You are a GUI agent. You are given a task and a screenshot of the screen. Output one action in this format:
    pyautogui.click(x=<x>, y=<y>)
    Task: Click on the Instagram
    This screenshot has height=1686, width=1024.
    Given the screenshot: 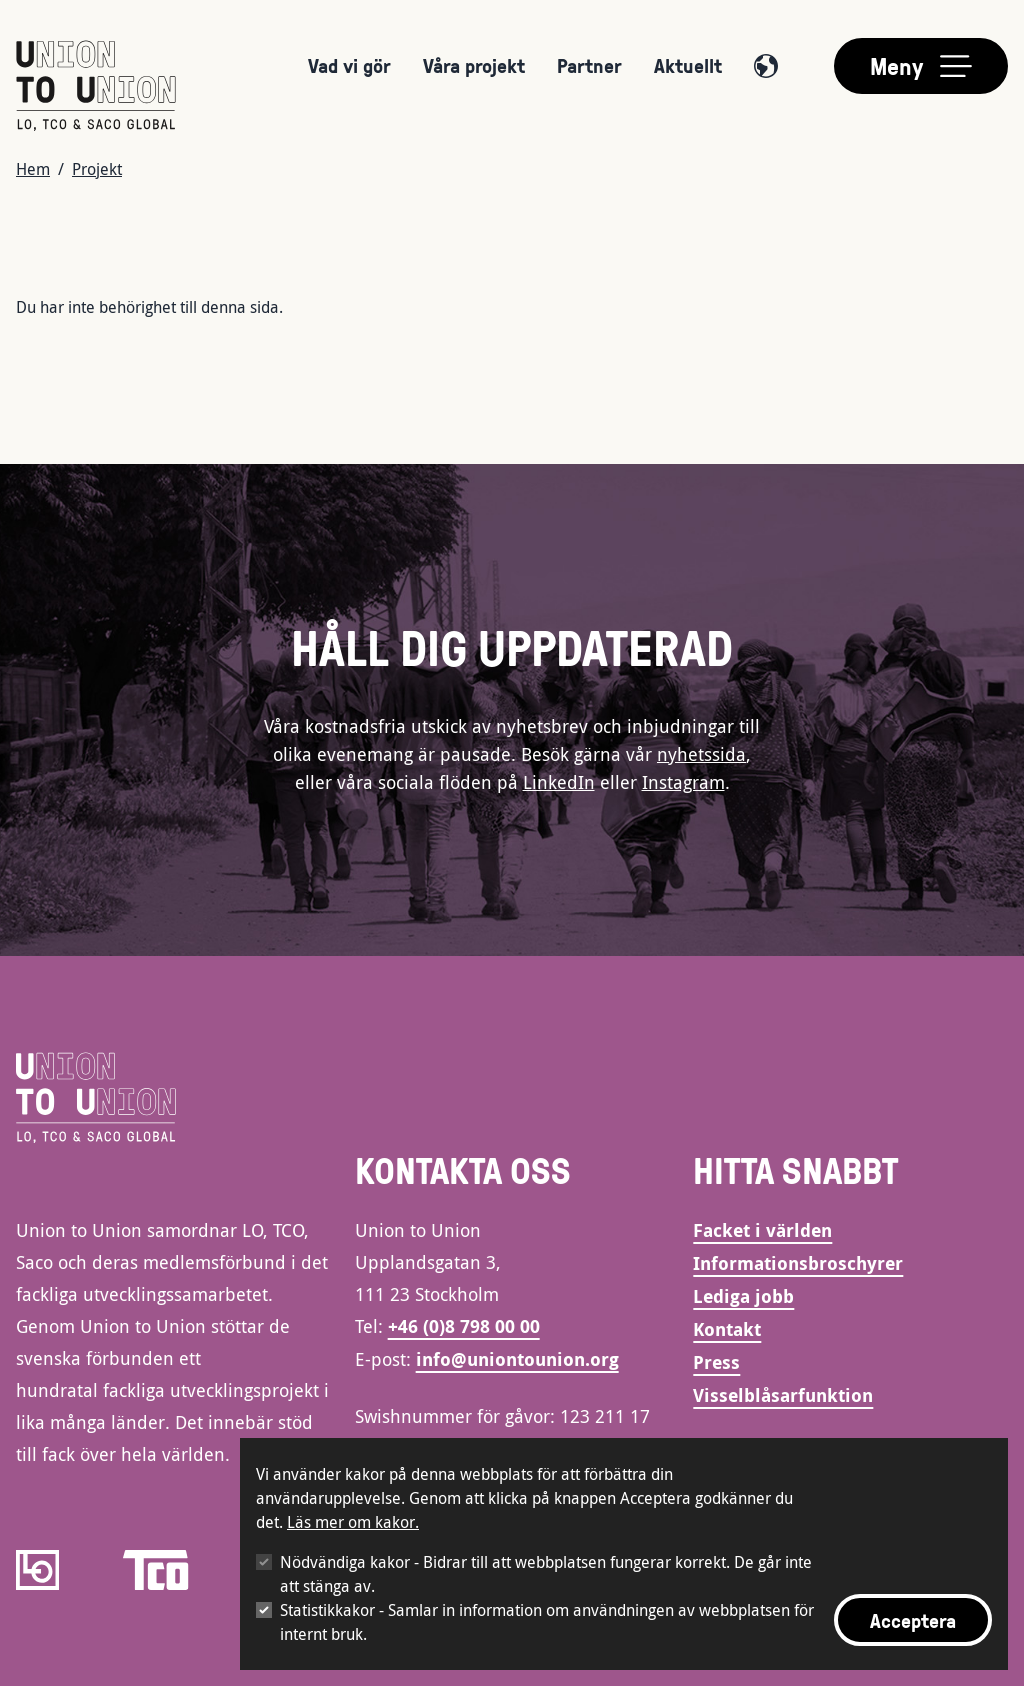 What is the action you would take?
    pyautogui.click(x=683, y=782)
    